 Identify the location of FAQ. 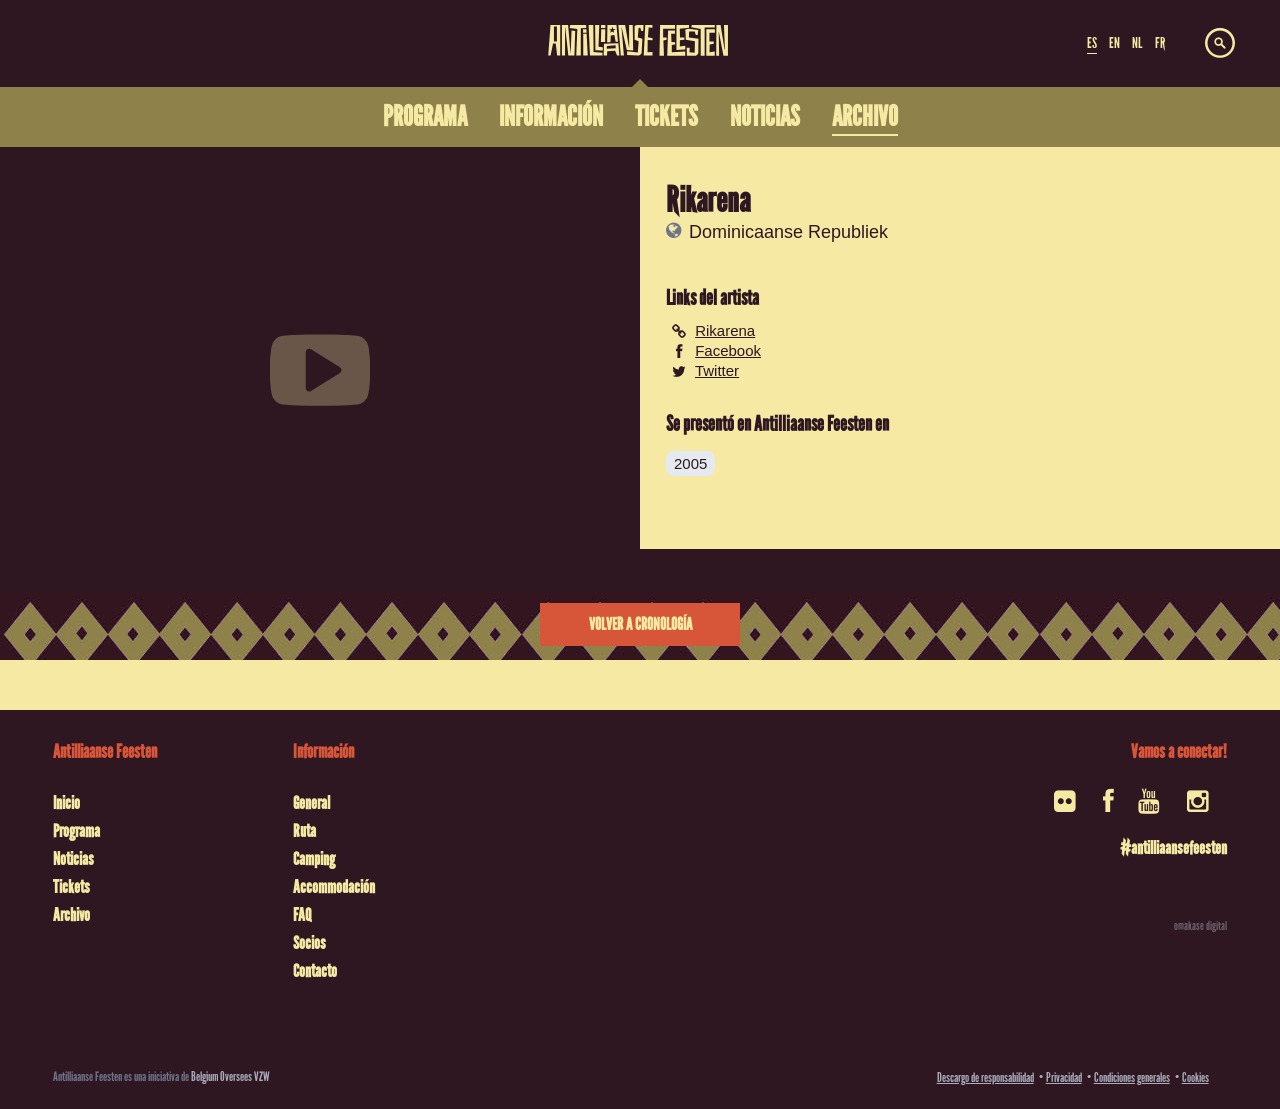
(302, 915).